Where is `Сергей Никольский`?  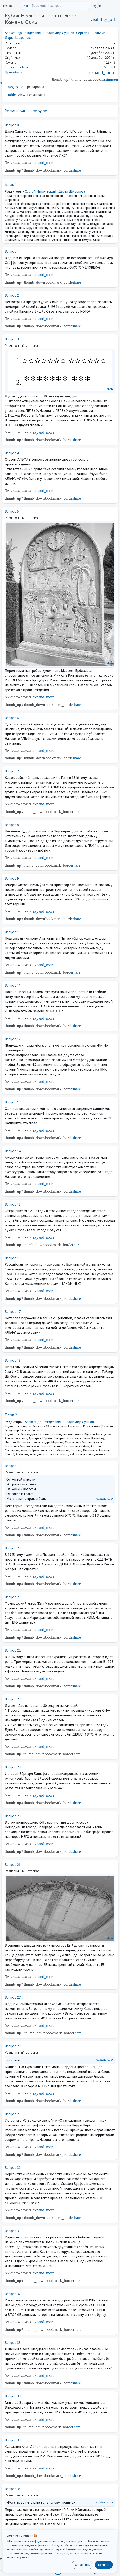
Сергей Никольский is located at coordinates (92, 33).